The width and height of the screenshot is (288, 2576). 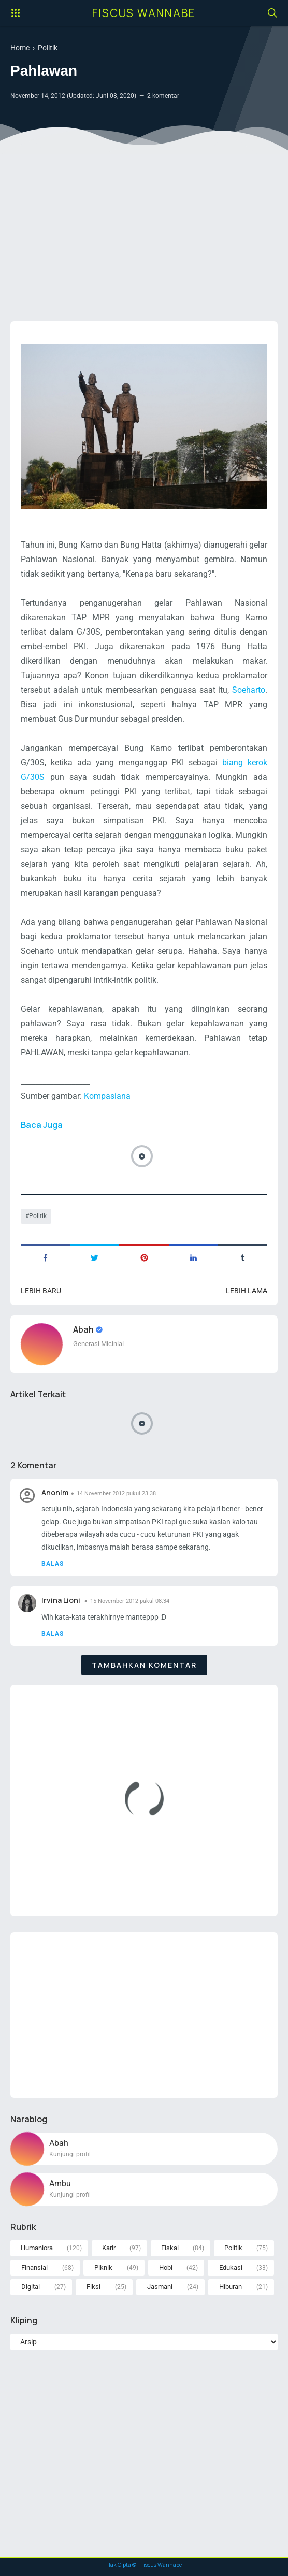 What do you see at coordinates (144, 1665) in the screenshot?
I see `Tambahkan komentar` at bounding box center [144, 1665].